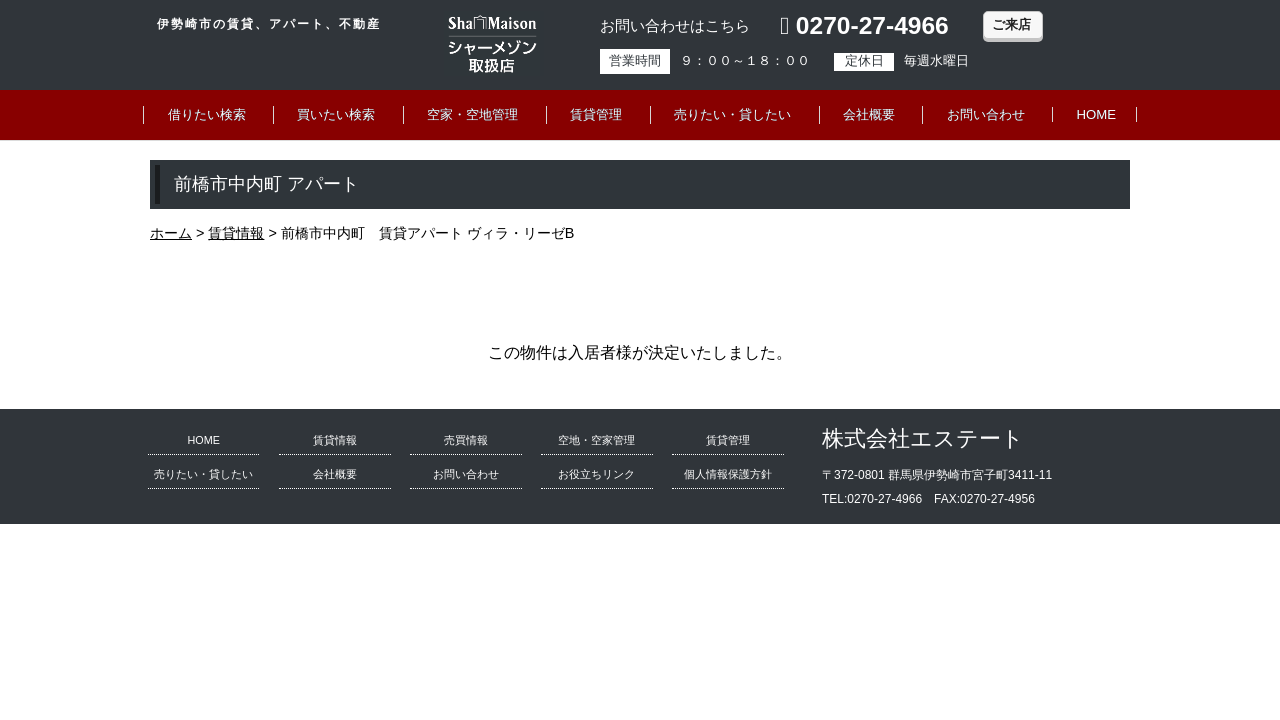 The height and width of the screenshot is (720, 1280). I want to click on 借りたい検索, so click(207, 114).